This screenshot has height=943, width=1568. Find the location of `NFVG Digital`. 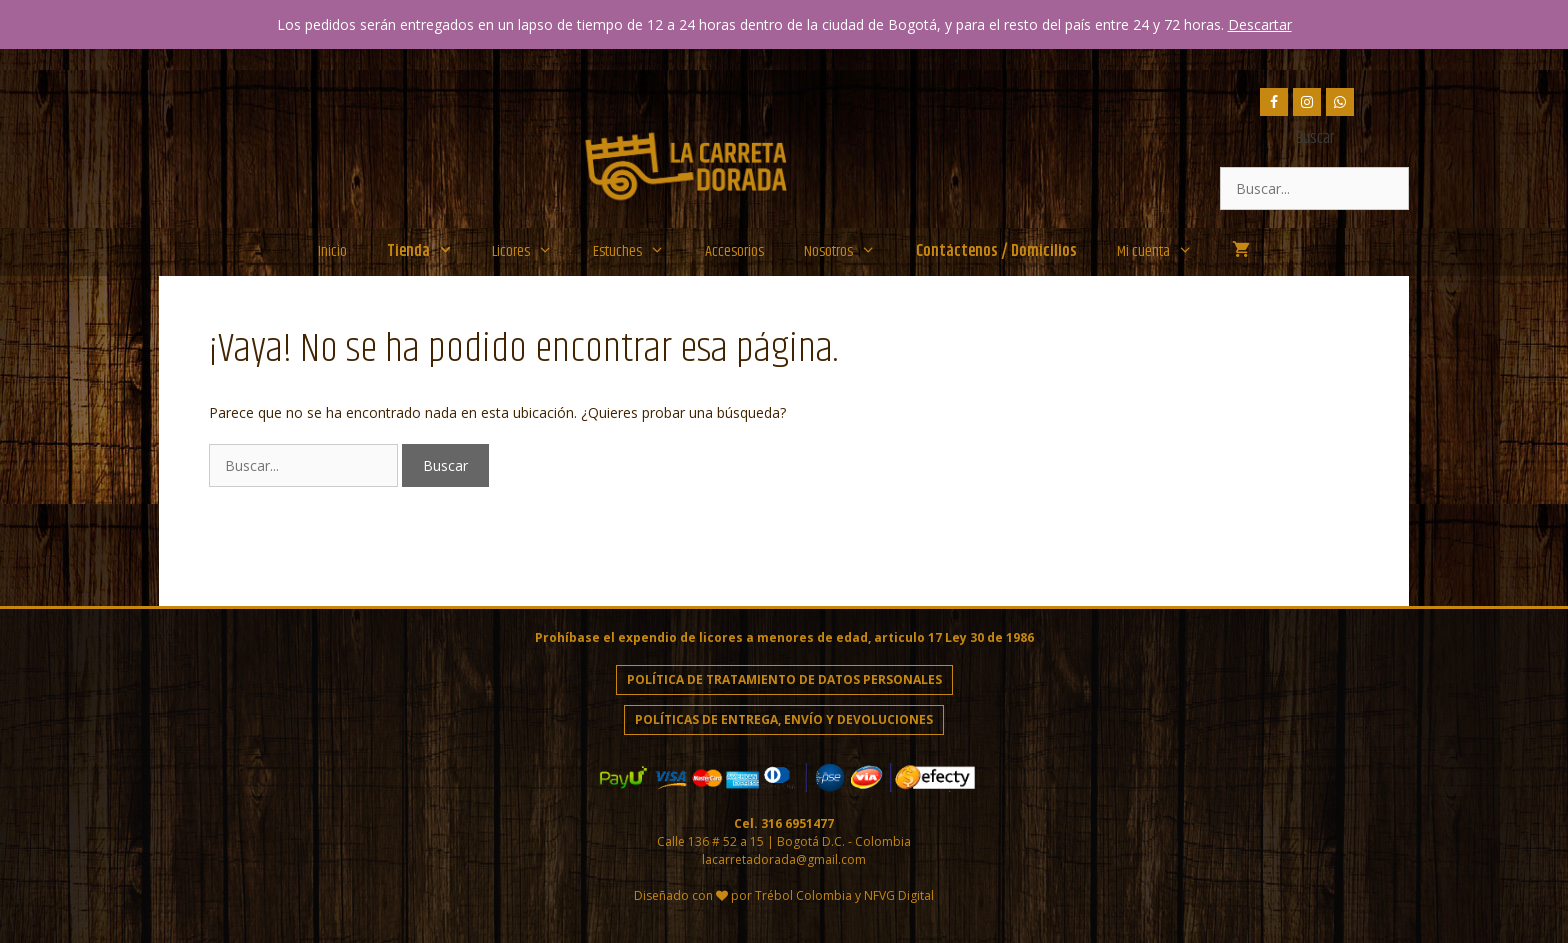

NFVG Digital is located at coordinates (899, 895).